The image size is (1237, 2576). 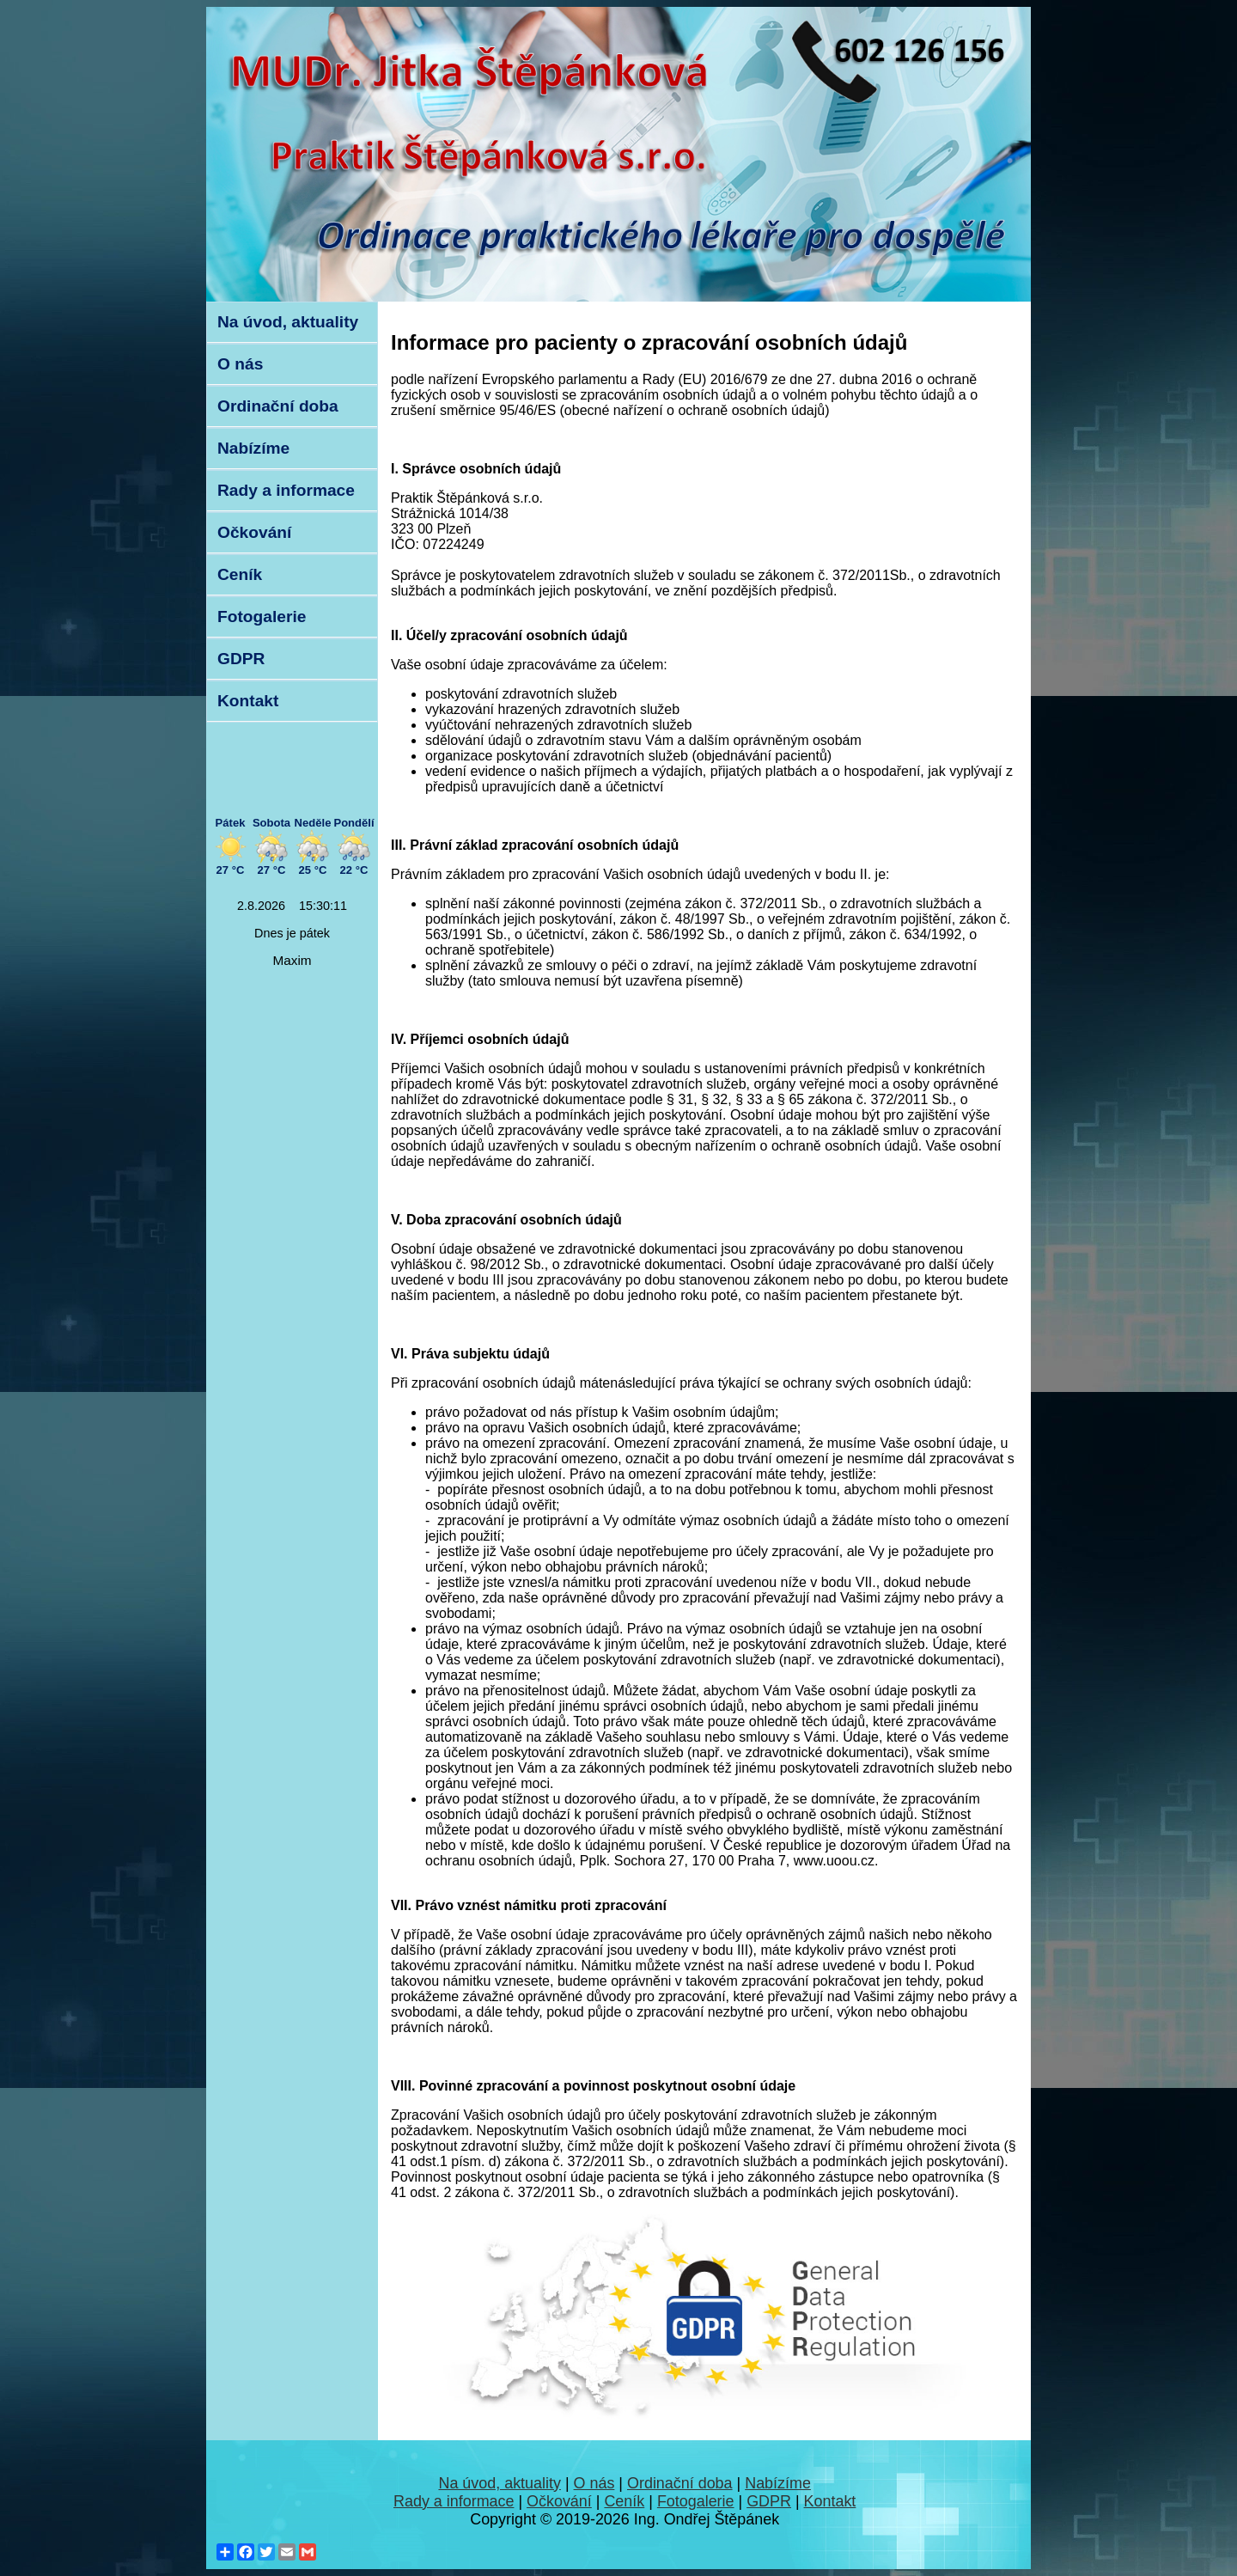 I want to click on Ceník, so click(x=239, y=574).